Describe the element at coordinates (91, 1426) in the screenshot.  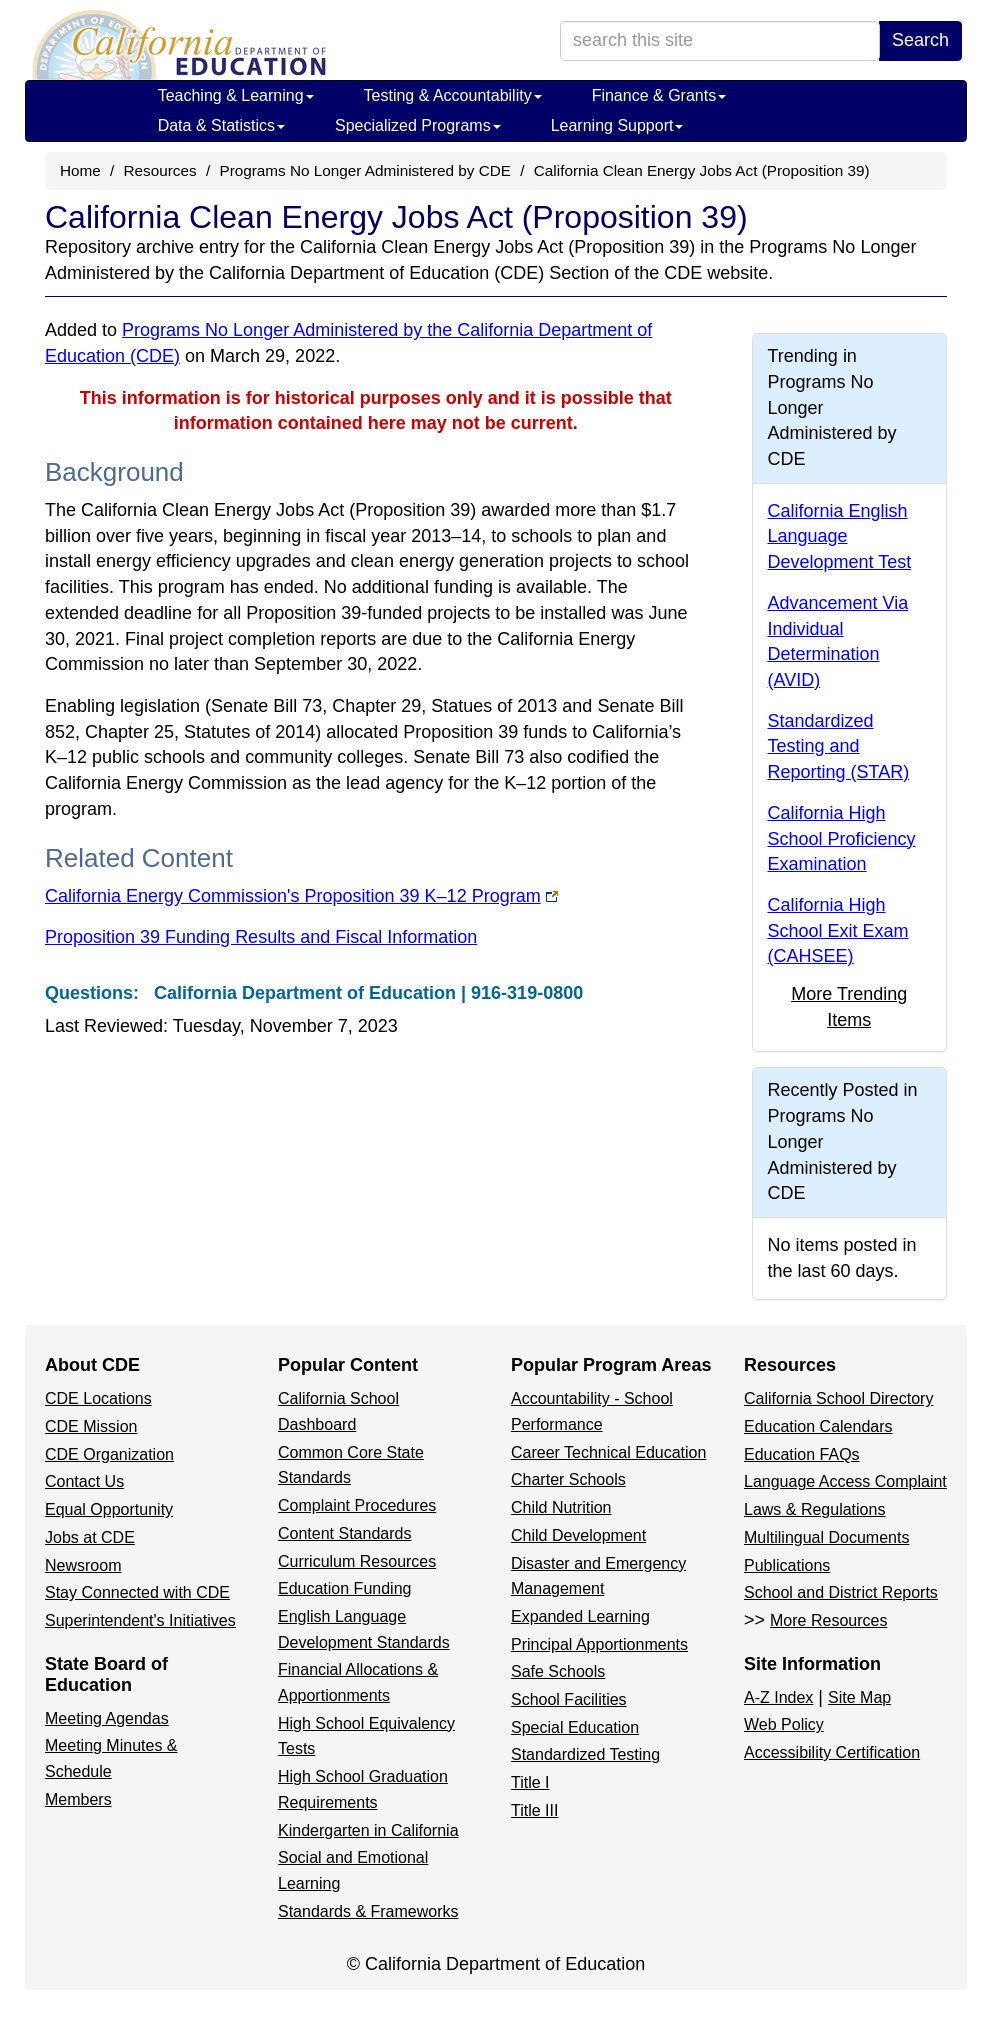
I see `CDE Mission` at that location.